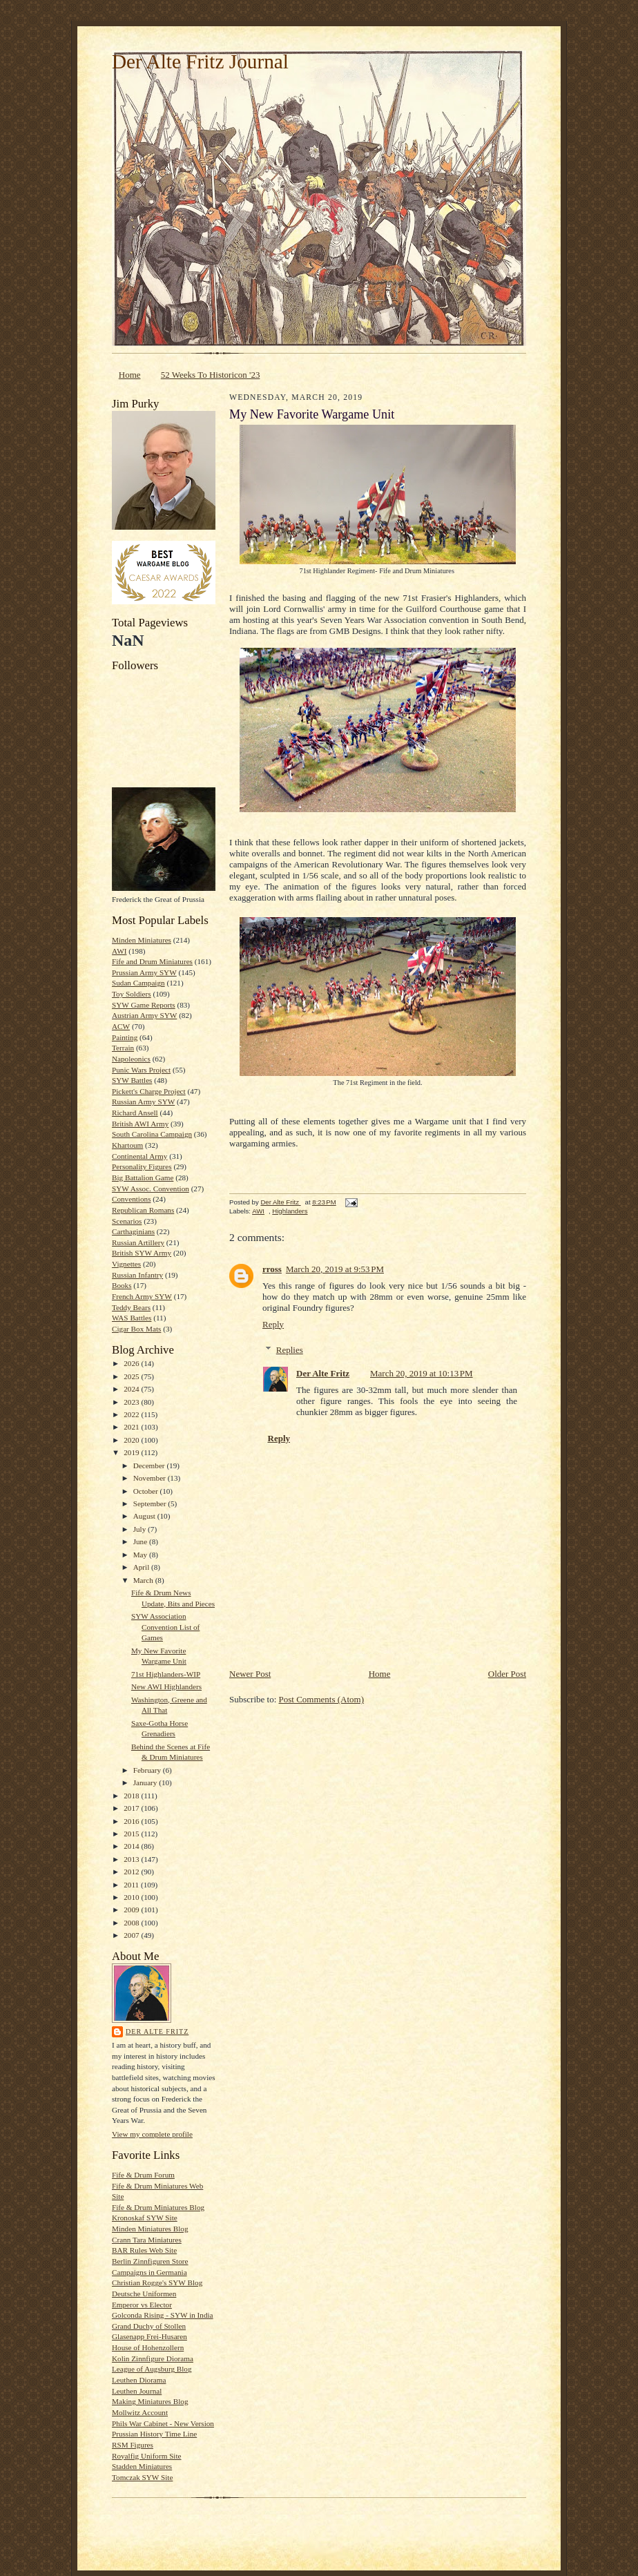  Describe the element at coordinates (335, 1269) in the screenshot. I see `March 20, 2019 at 9:53 PM` at that location.